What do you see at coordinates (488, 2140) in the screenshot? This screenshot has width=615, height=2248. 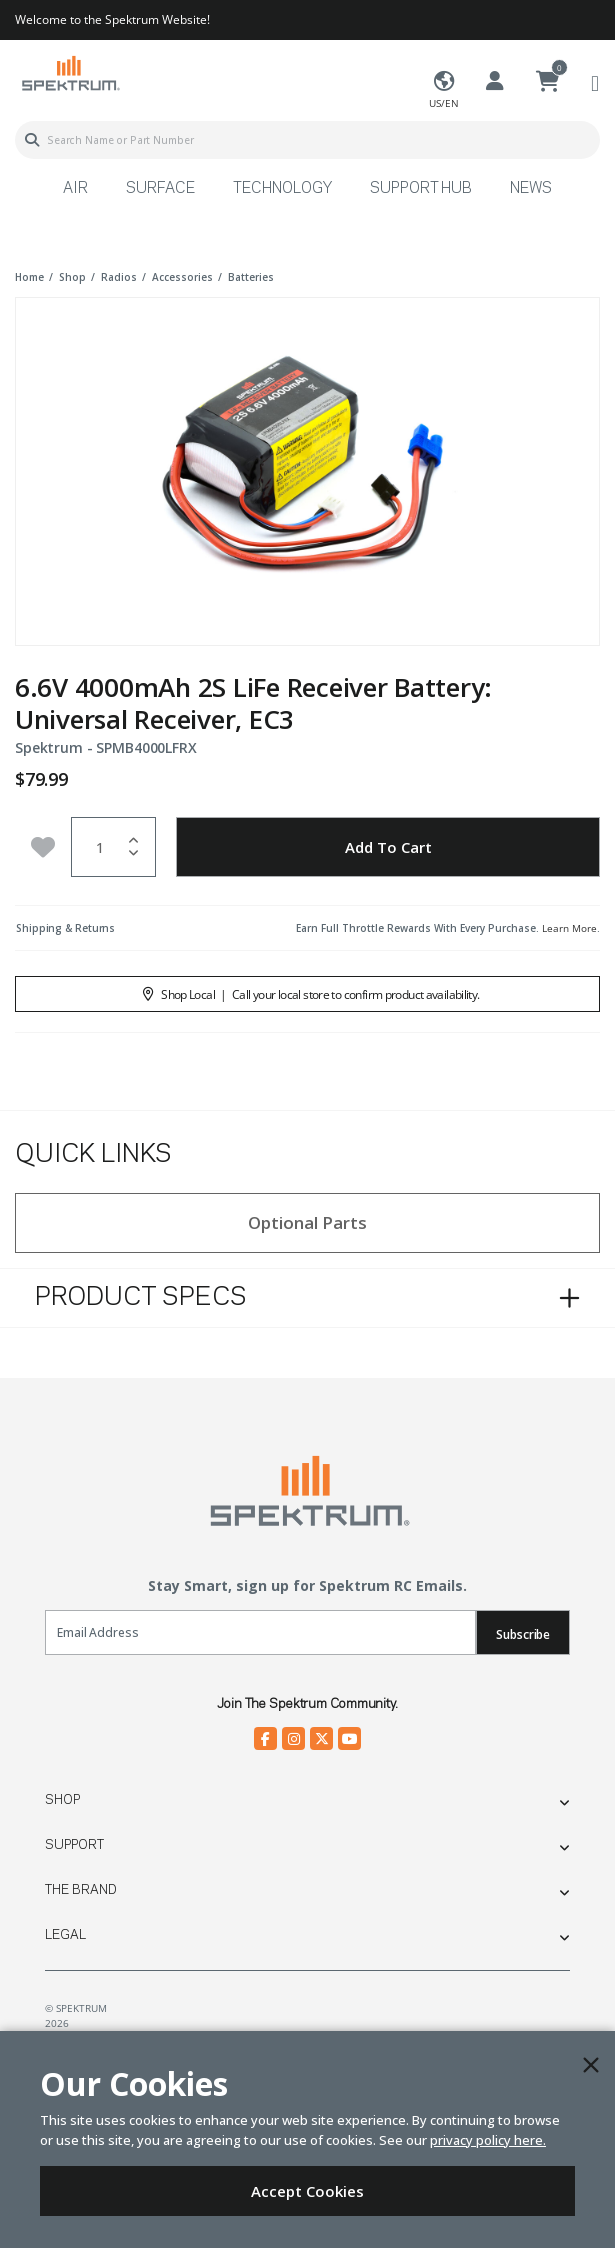 I see `privacy policy here.` at bounding box center [488, 2140].